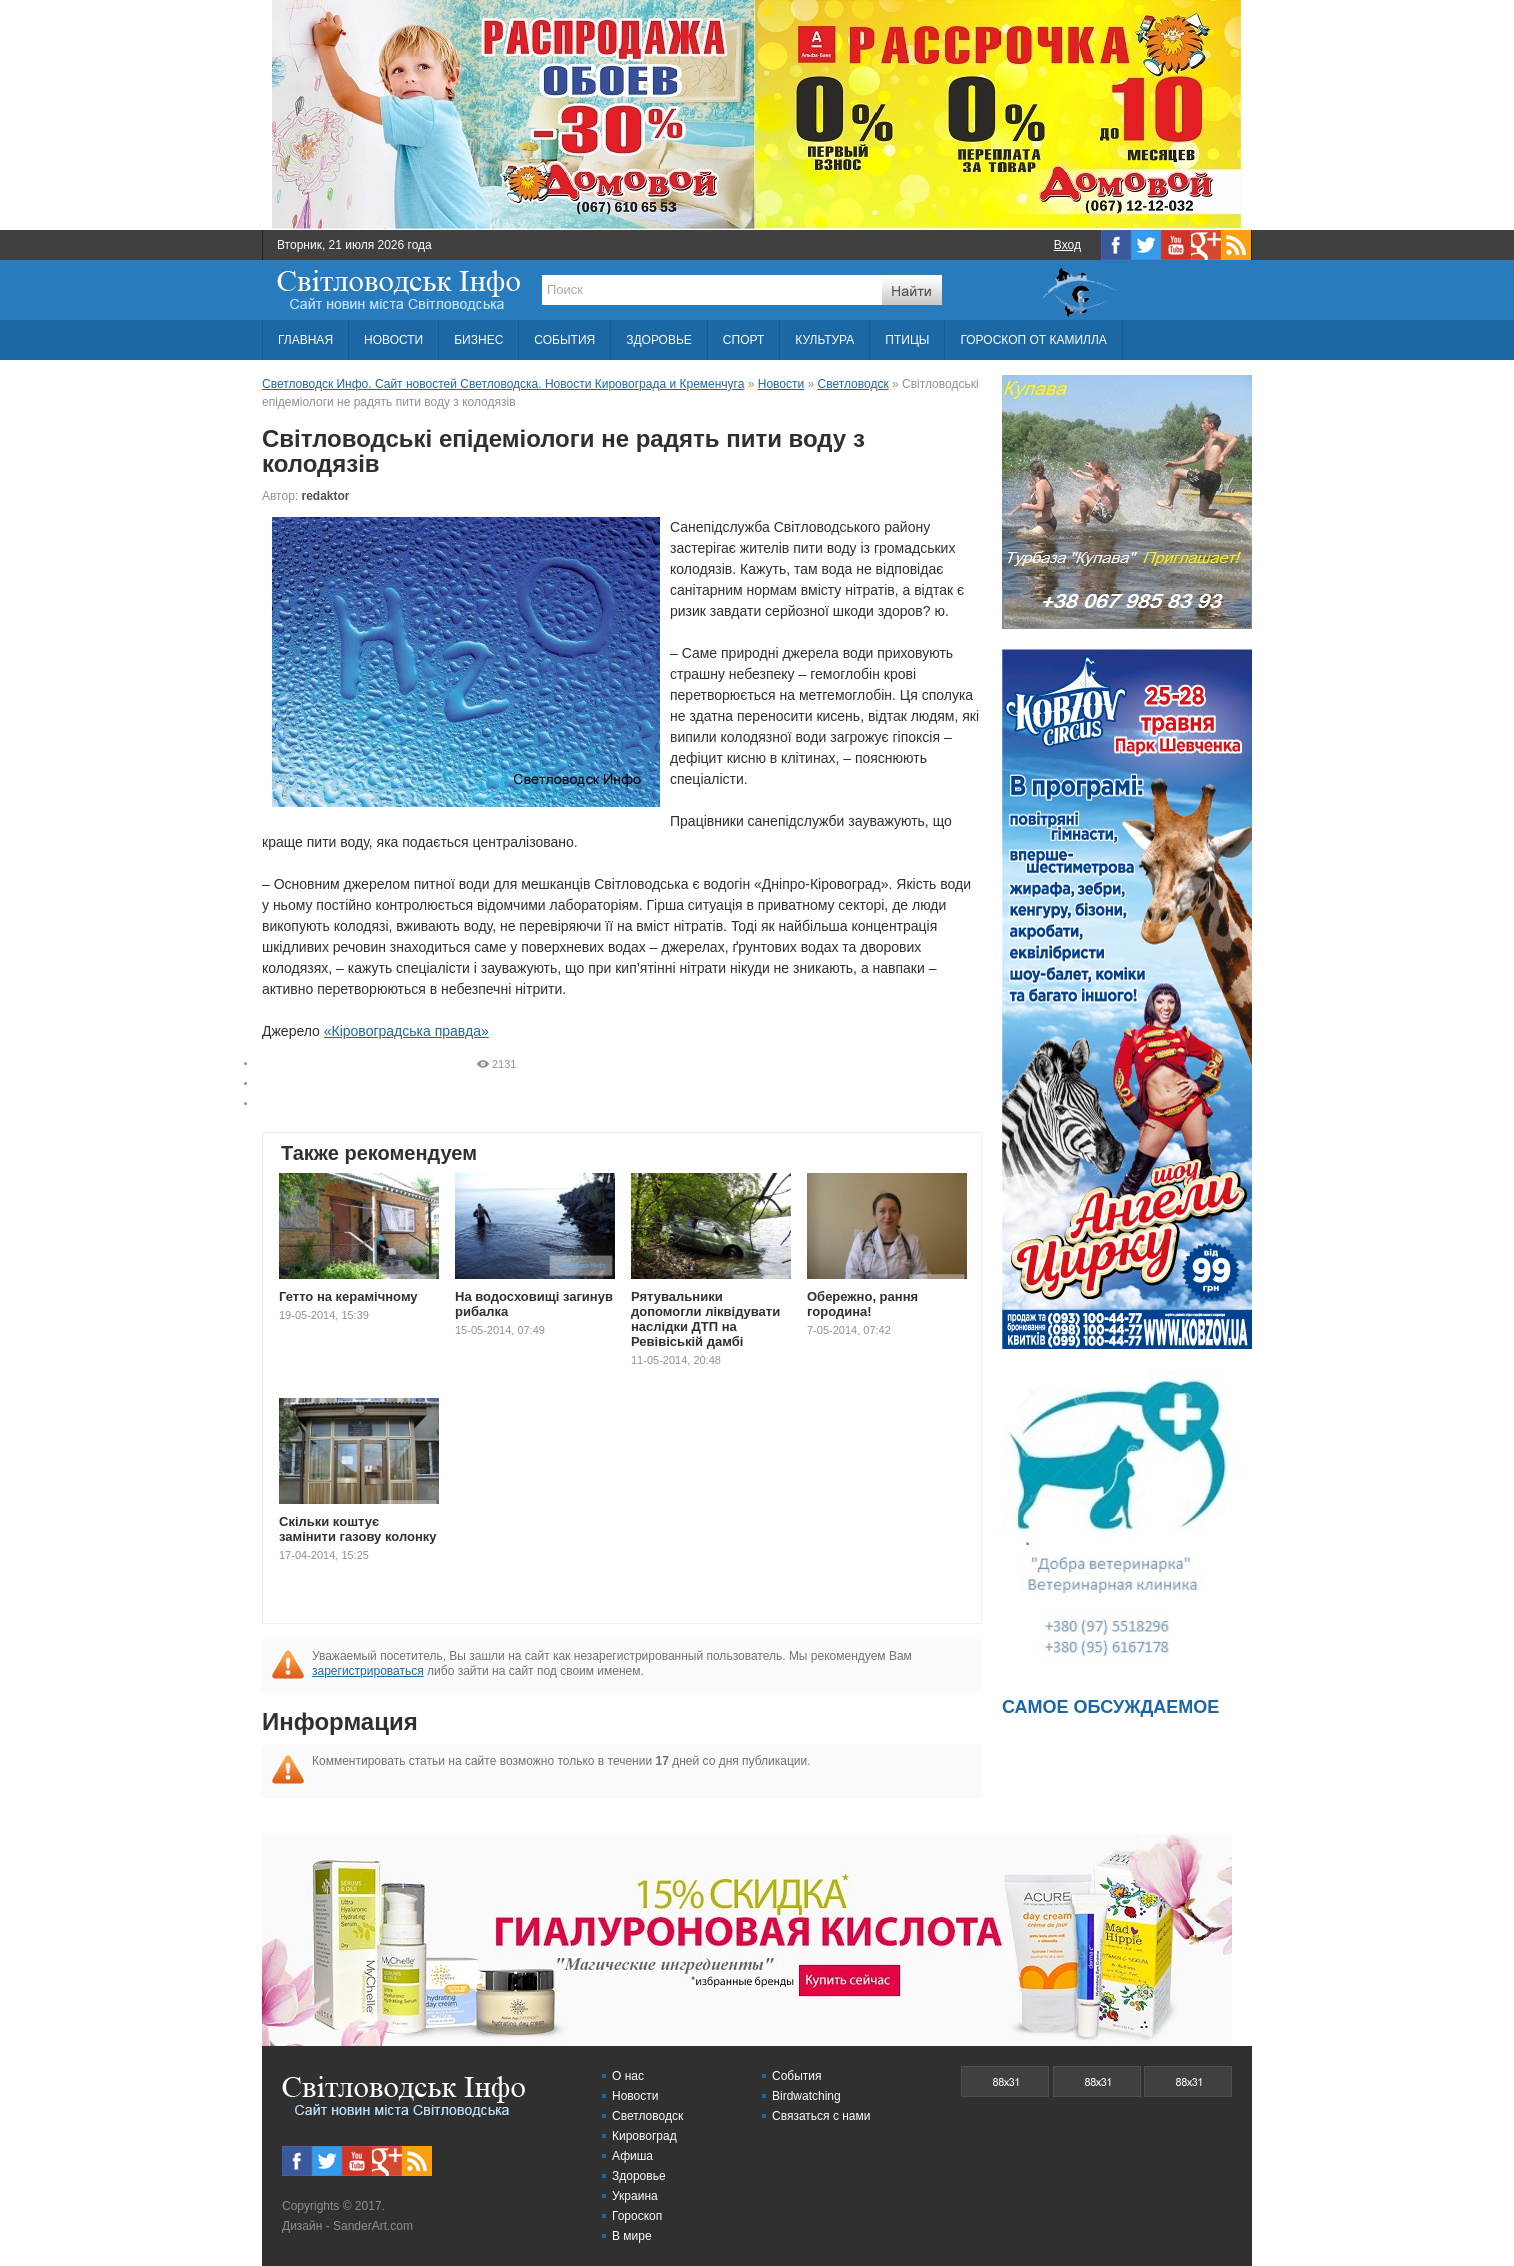 The height and width of the screenshot is (2266, 1514). Describe the element at coordinates (393, 340) in the screenshot. I see `НОВОСТИ` at that location.